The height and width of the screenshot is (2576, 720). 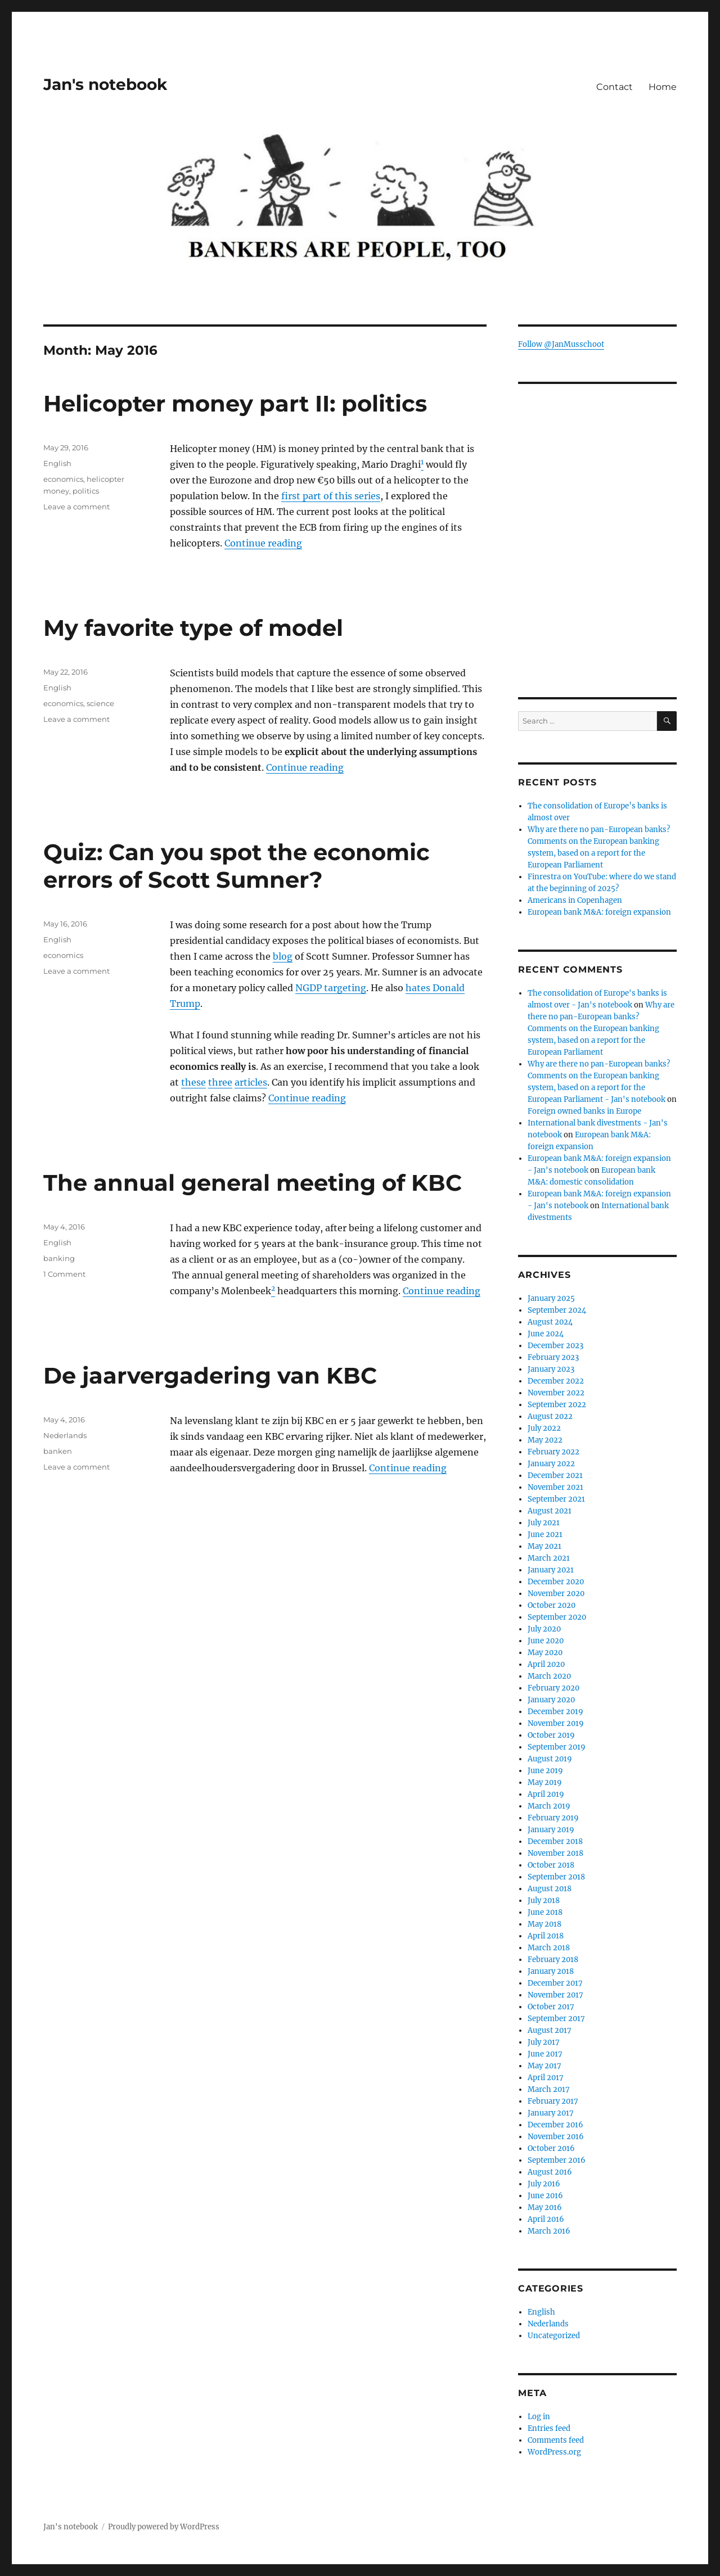 I want to click on September 2018, so click(x=556, y=1877).